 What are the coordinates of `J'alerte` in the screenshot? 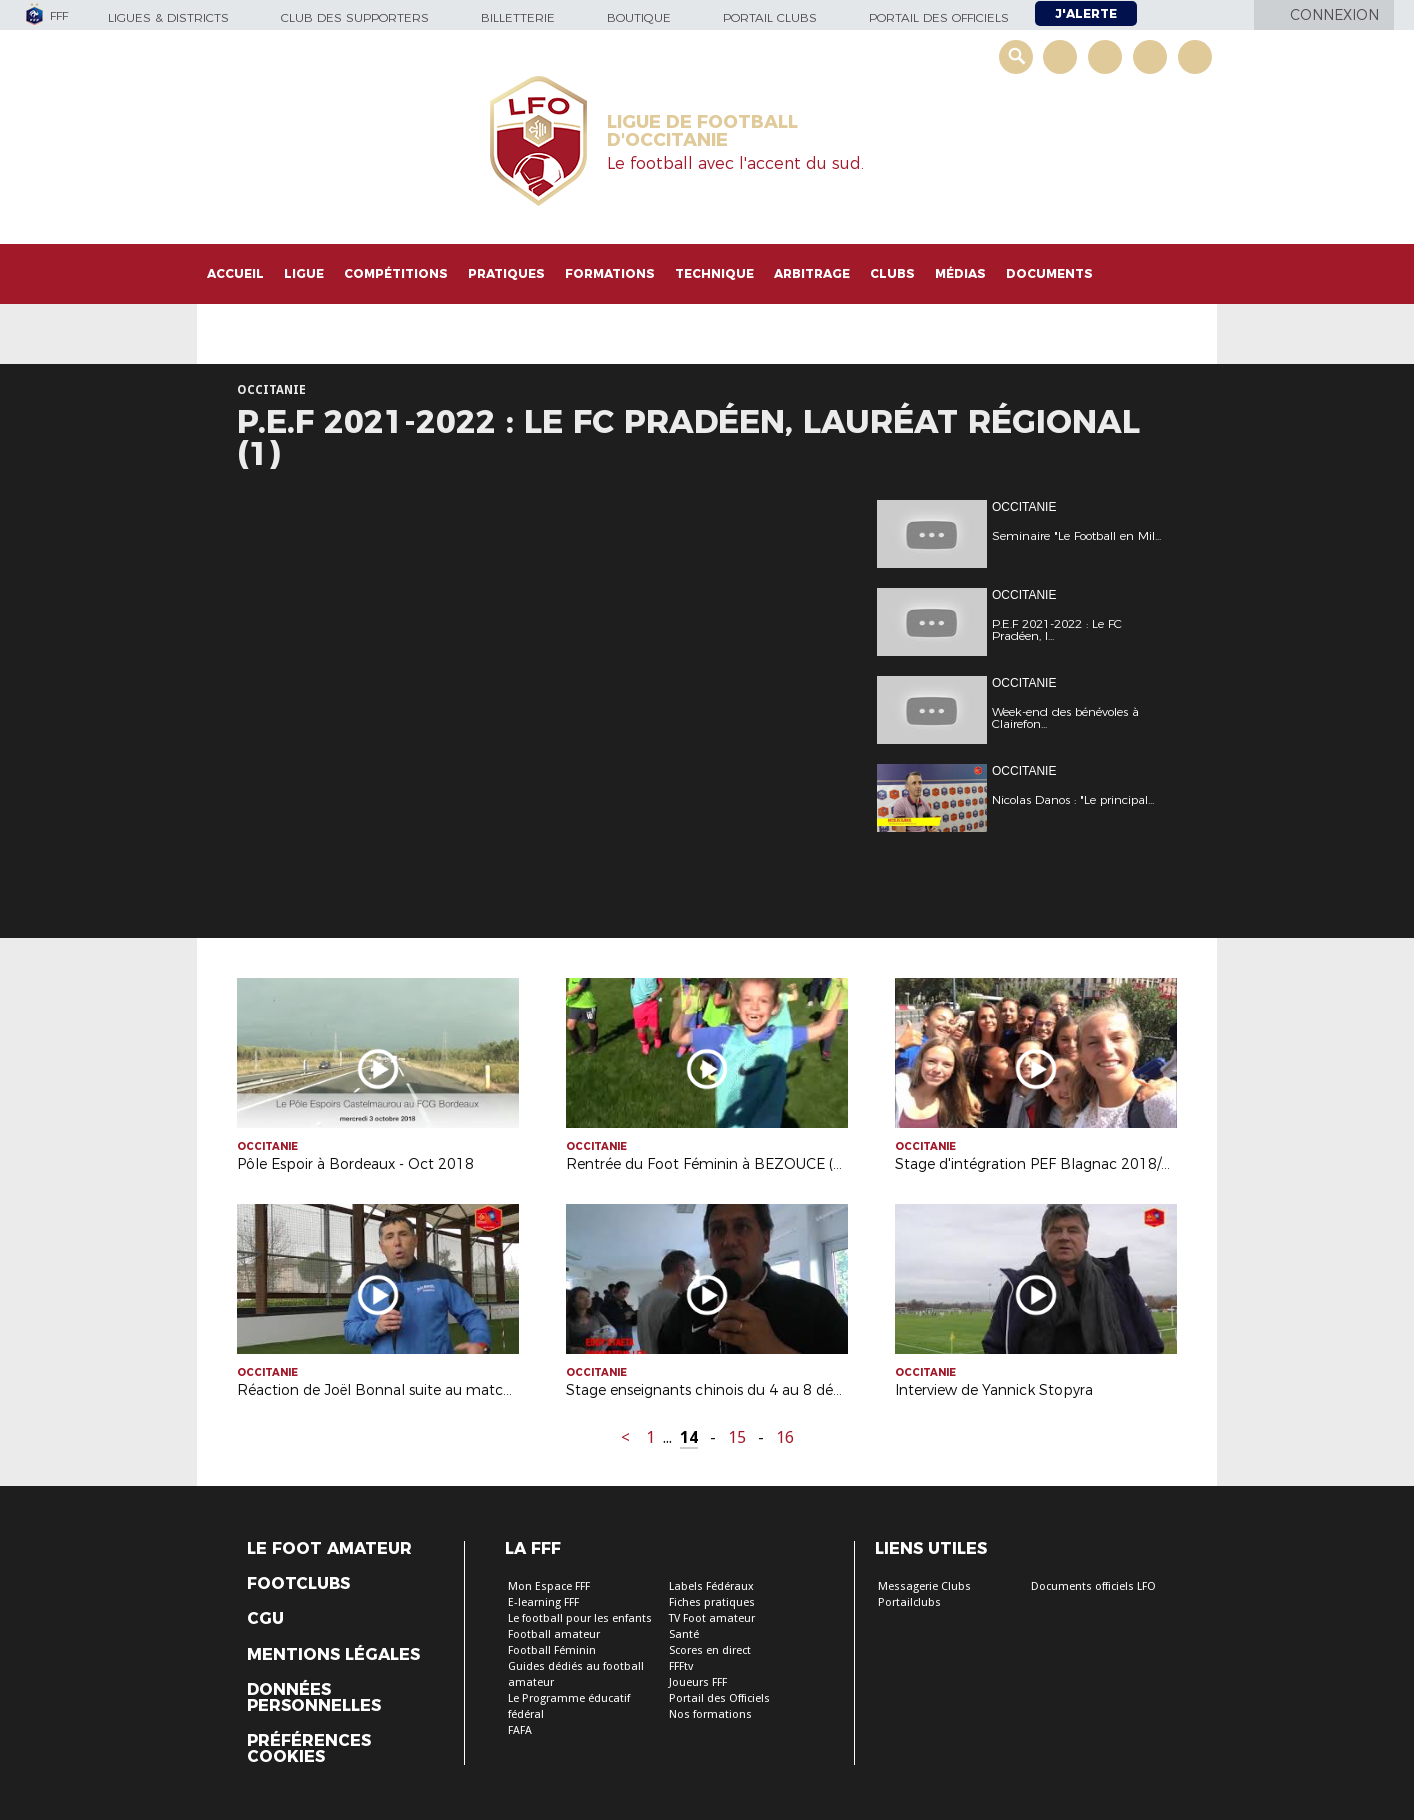 It's located at (1086, 13).